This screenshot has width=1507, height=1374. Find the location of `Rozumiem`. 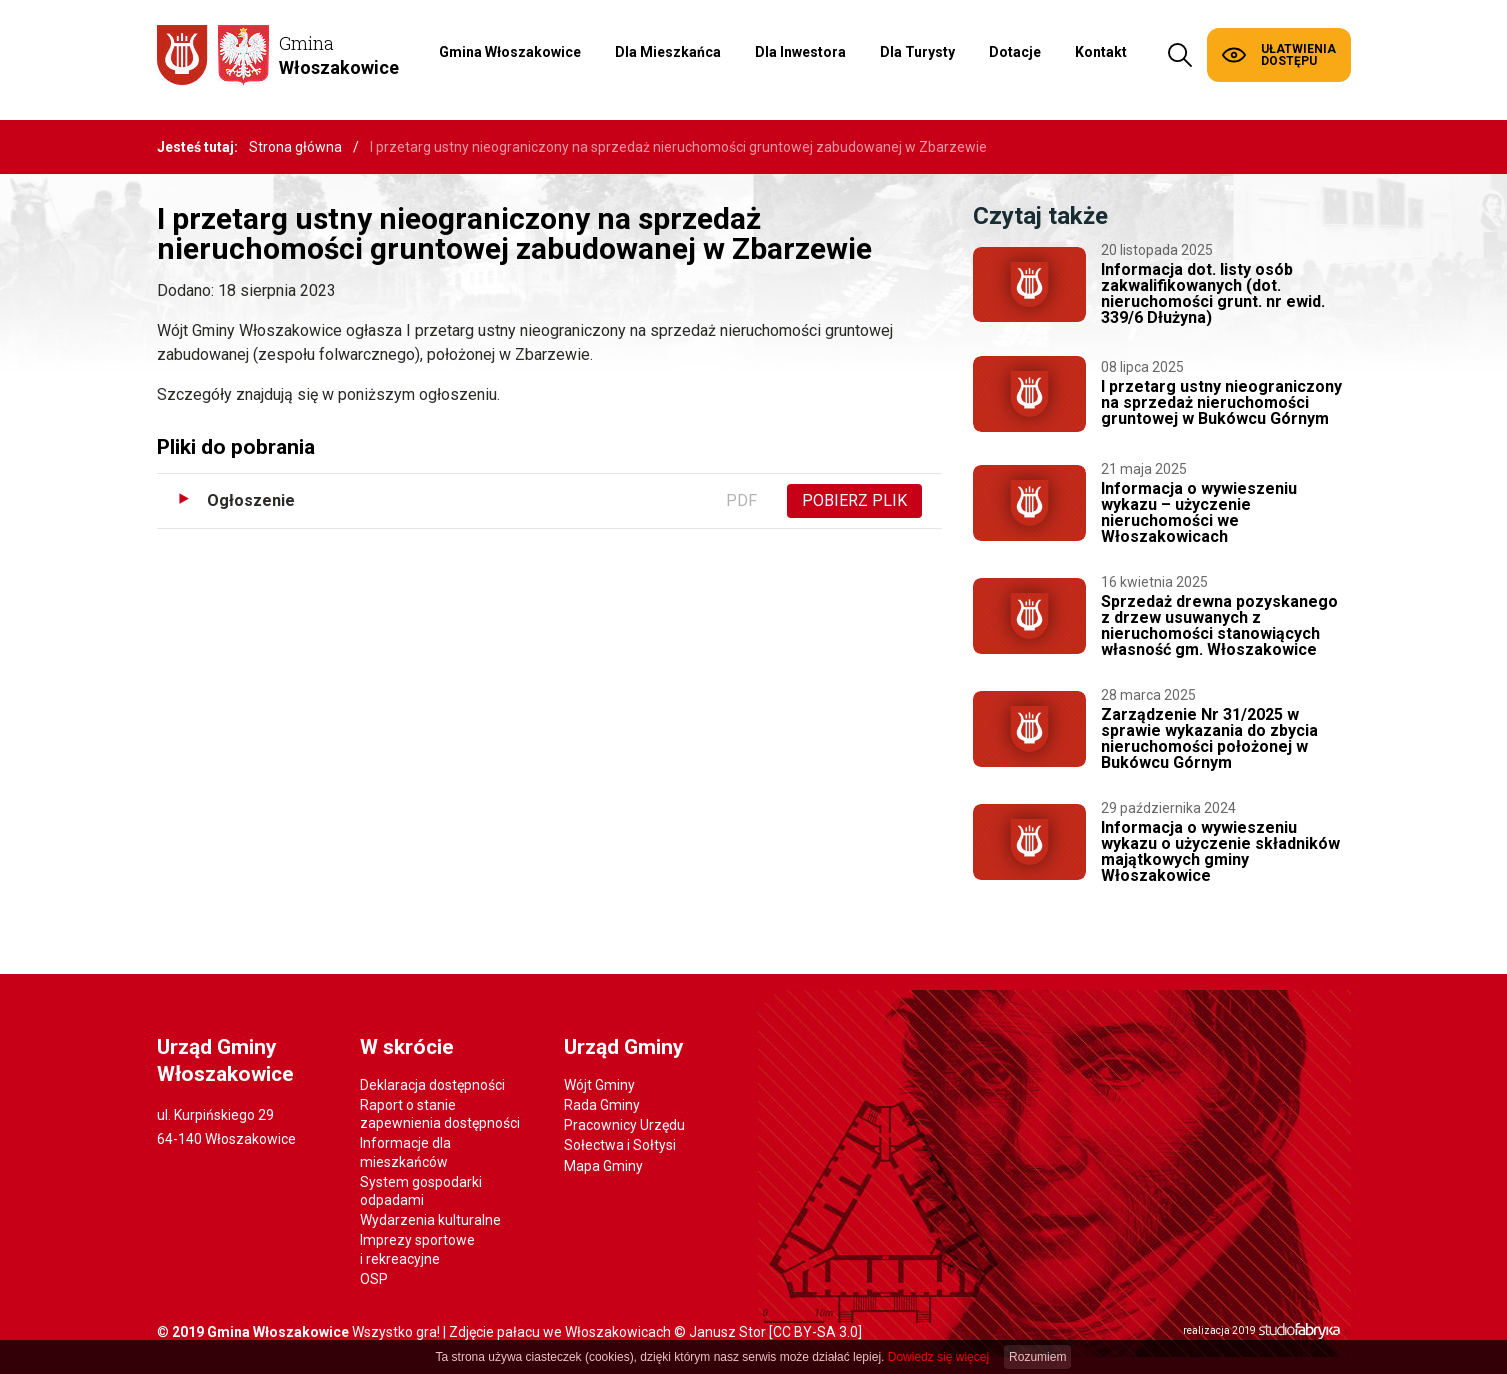

Rozumiem is located at coordinates (1037, 1357).